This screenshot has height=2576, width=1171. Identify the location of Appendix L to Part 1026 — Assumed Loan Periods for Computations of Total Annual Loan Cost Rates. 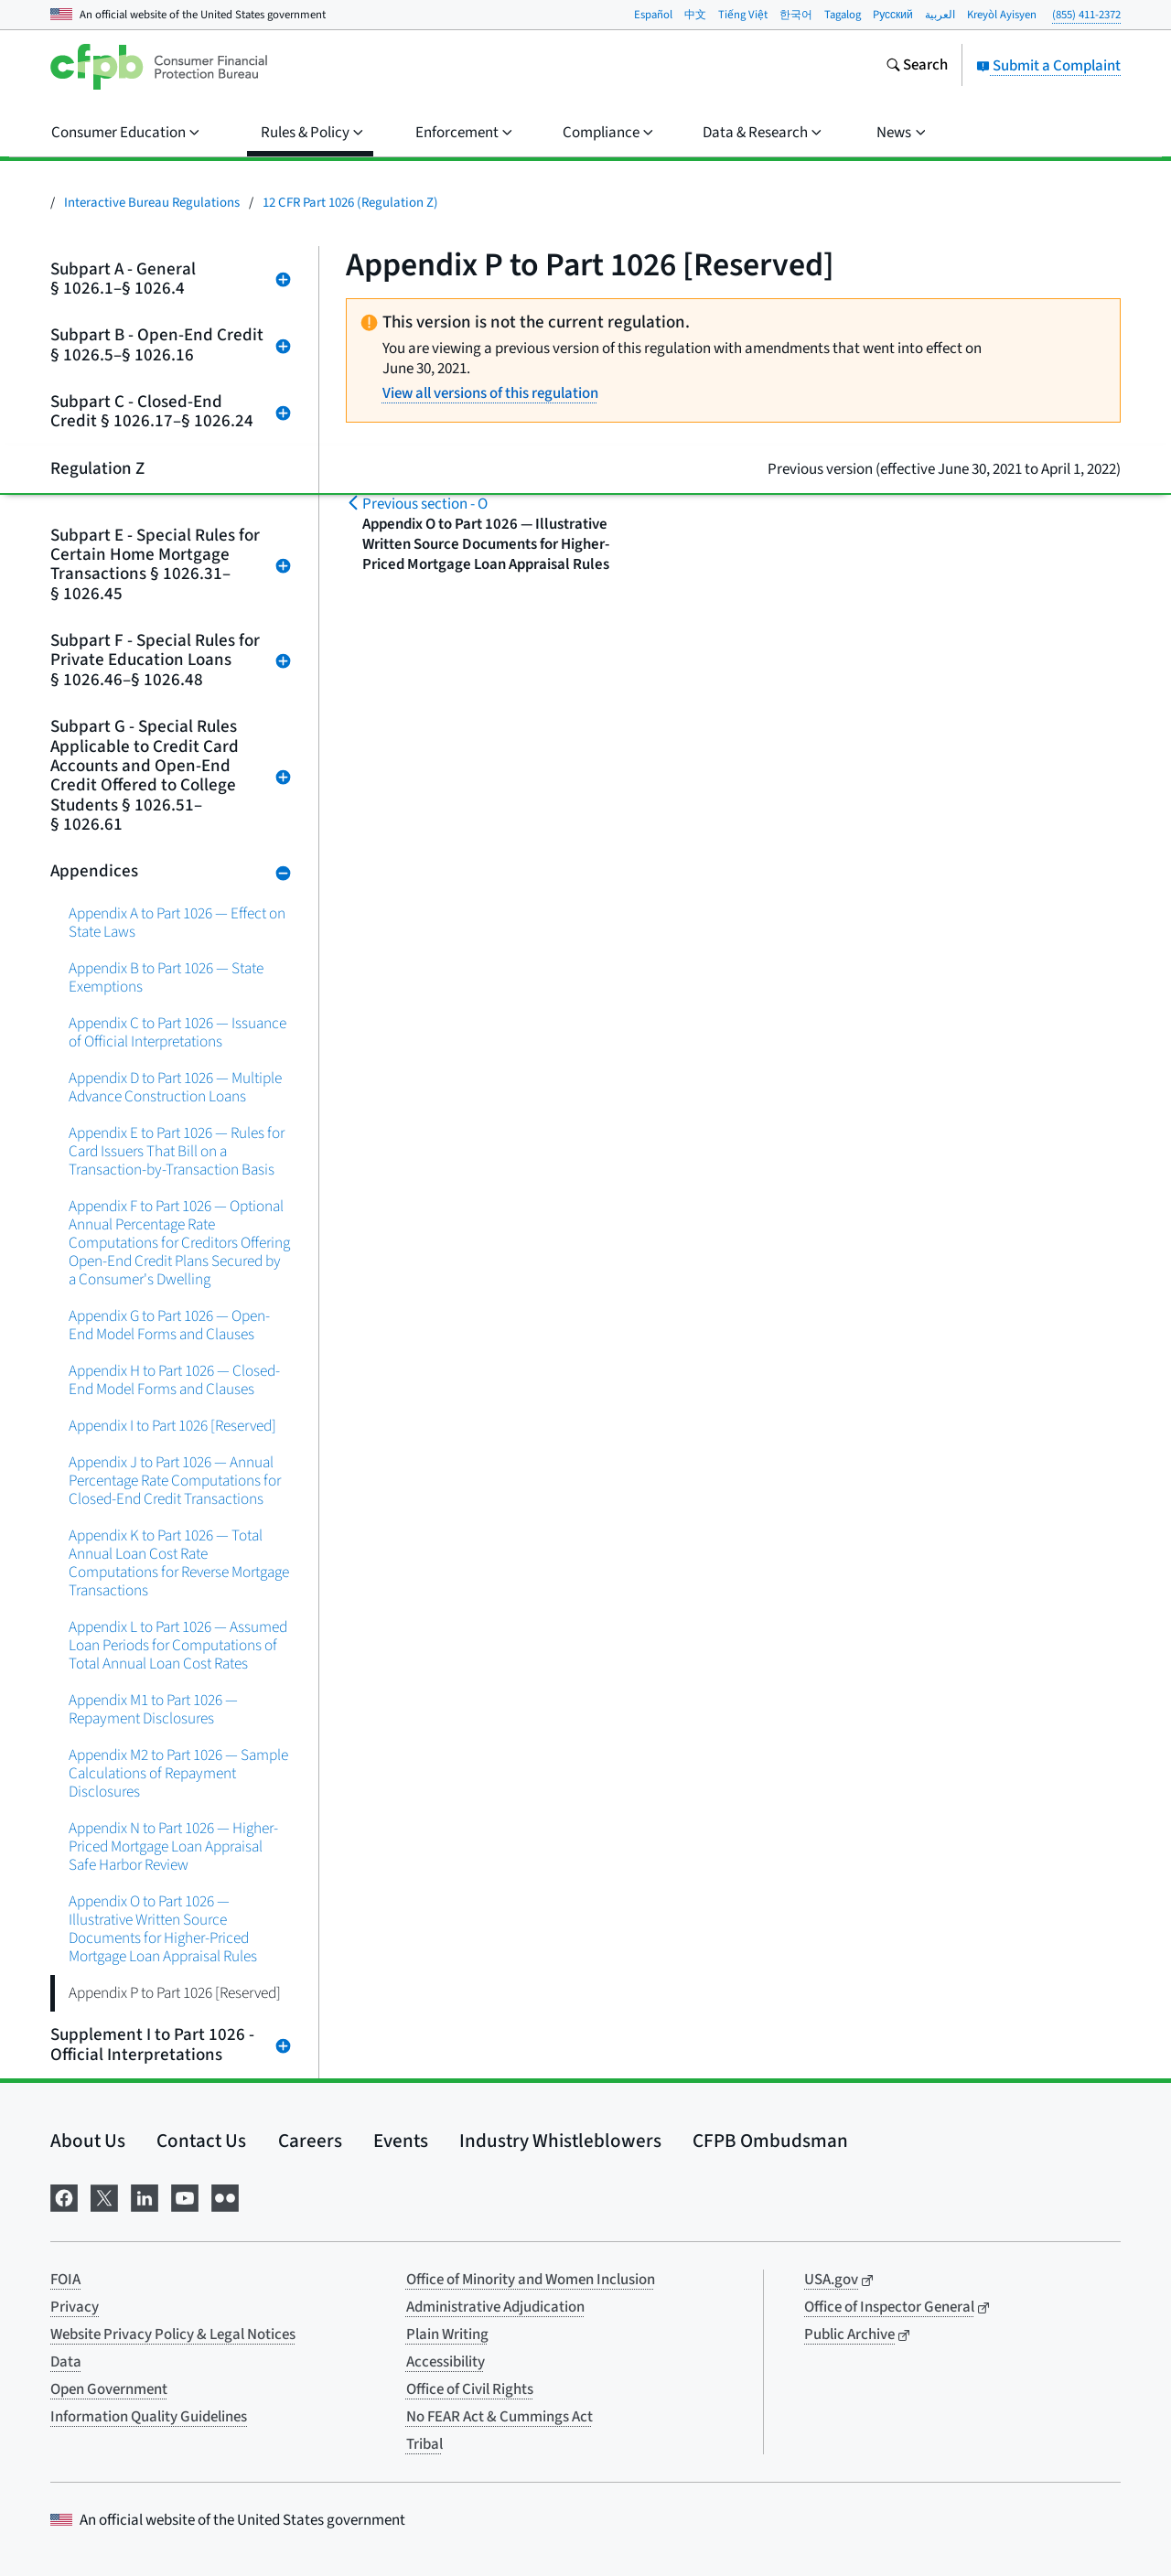
(178, 1645).